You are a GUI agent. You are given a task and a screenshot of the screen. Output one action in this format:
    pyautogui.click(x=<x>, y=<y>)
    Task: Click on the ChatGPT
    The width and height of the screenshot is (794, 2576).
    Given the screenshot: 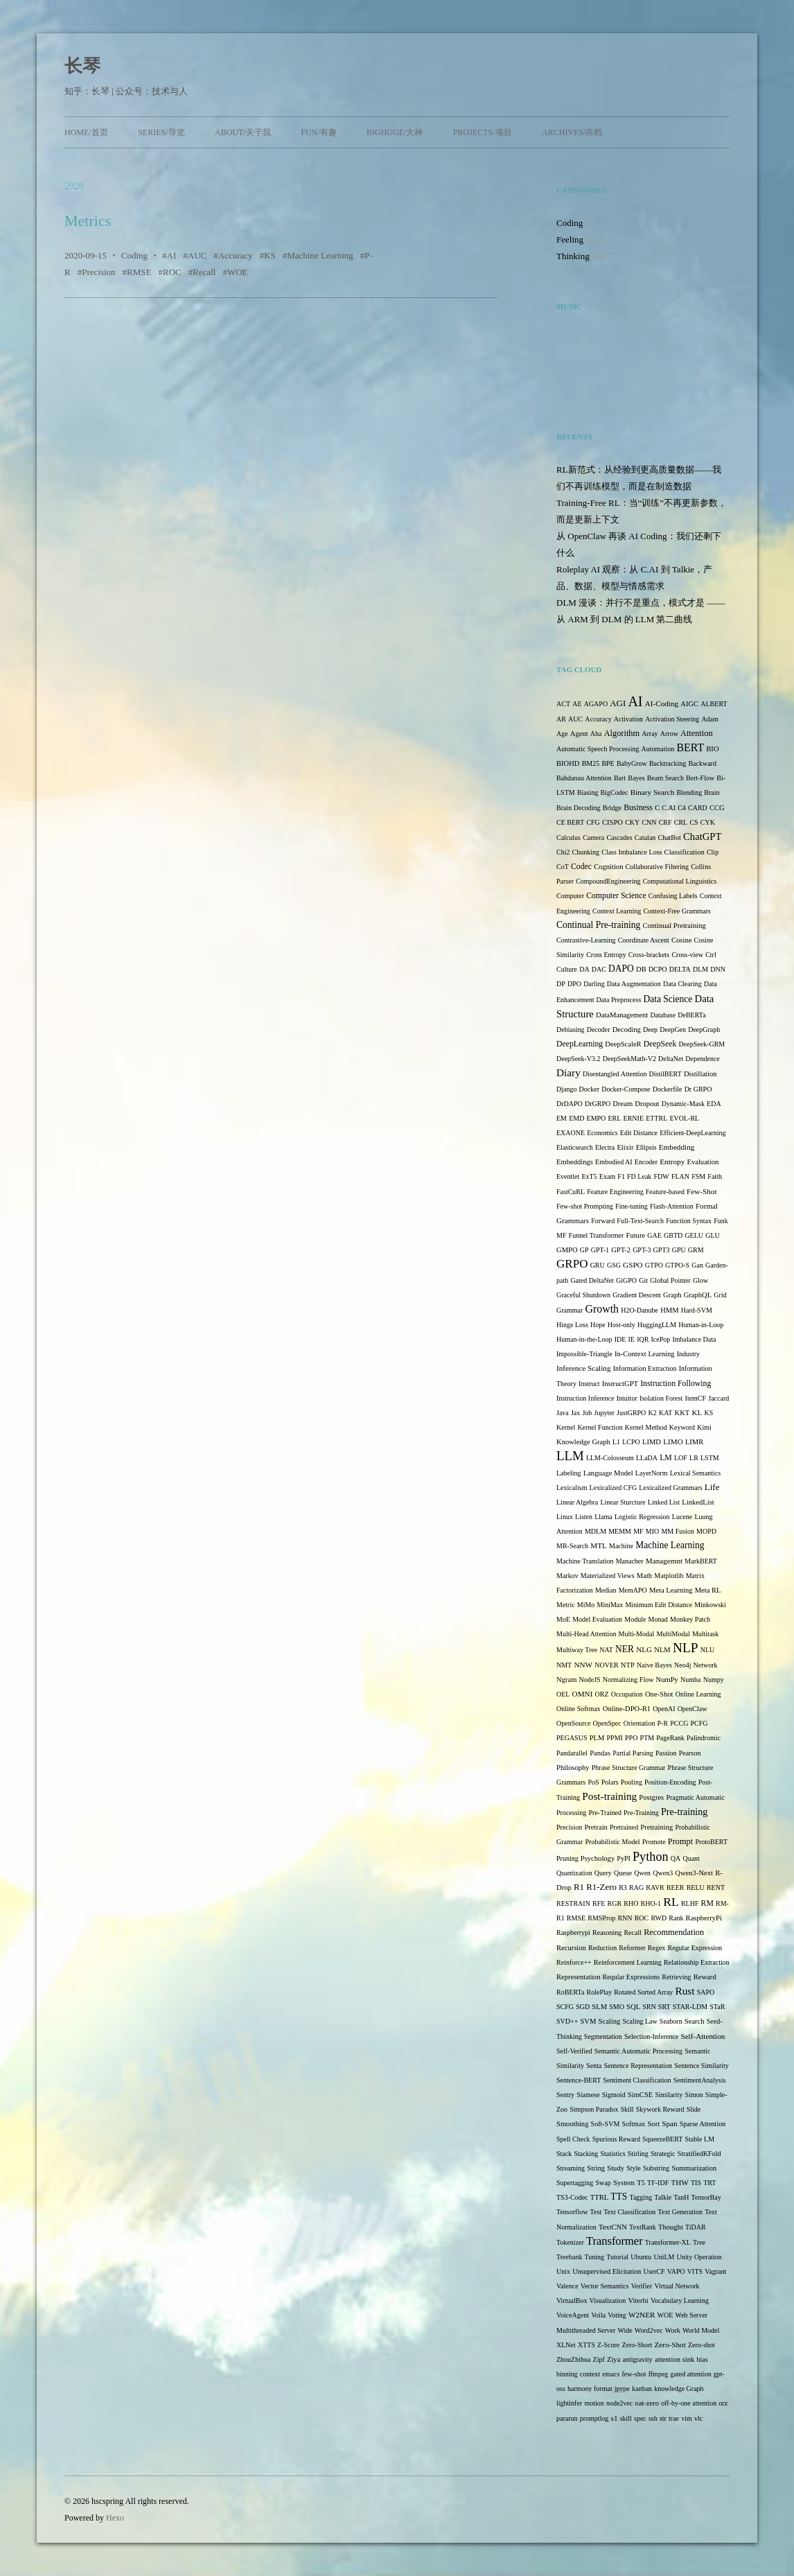 What is the action you would take?
    pyautogui.click(x=702, y=836)
    